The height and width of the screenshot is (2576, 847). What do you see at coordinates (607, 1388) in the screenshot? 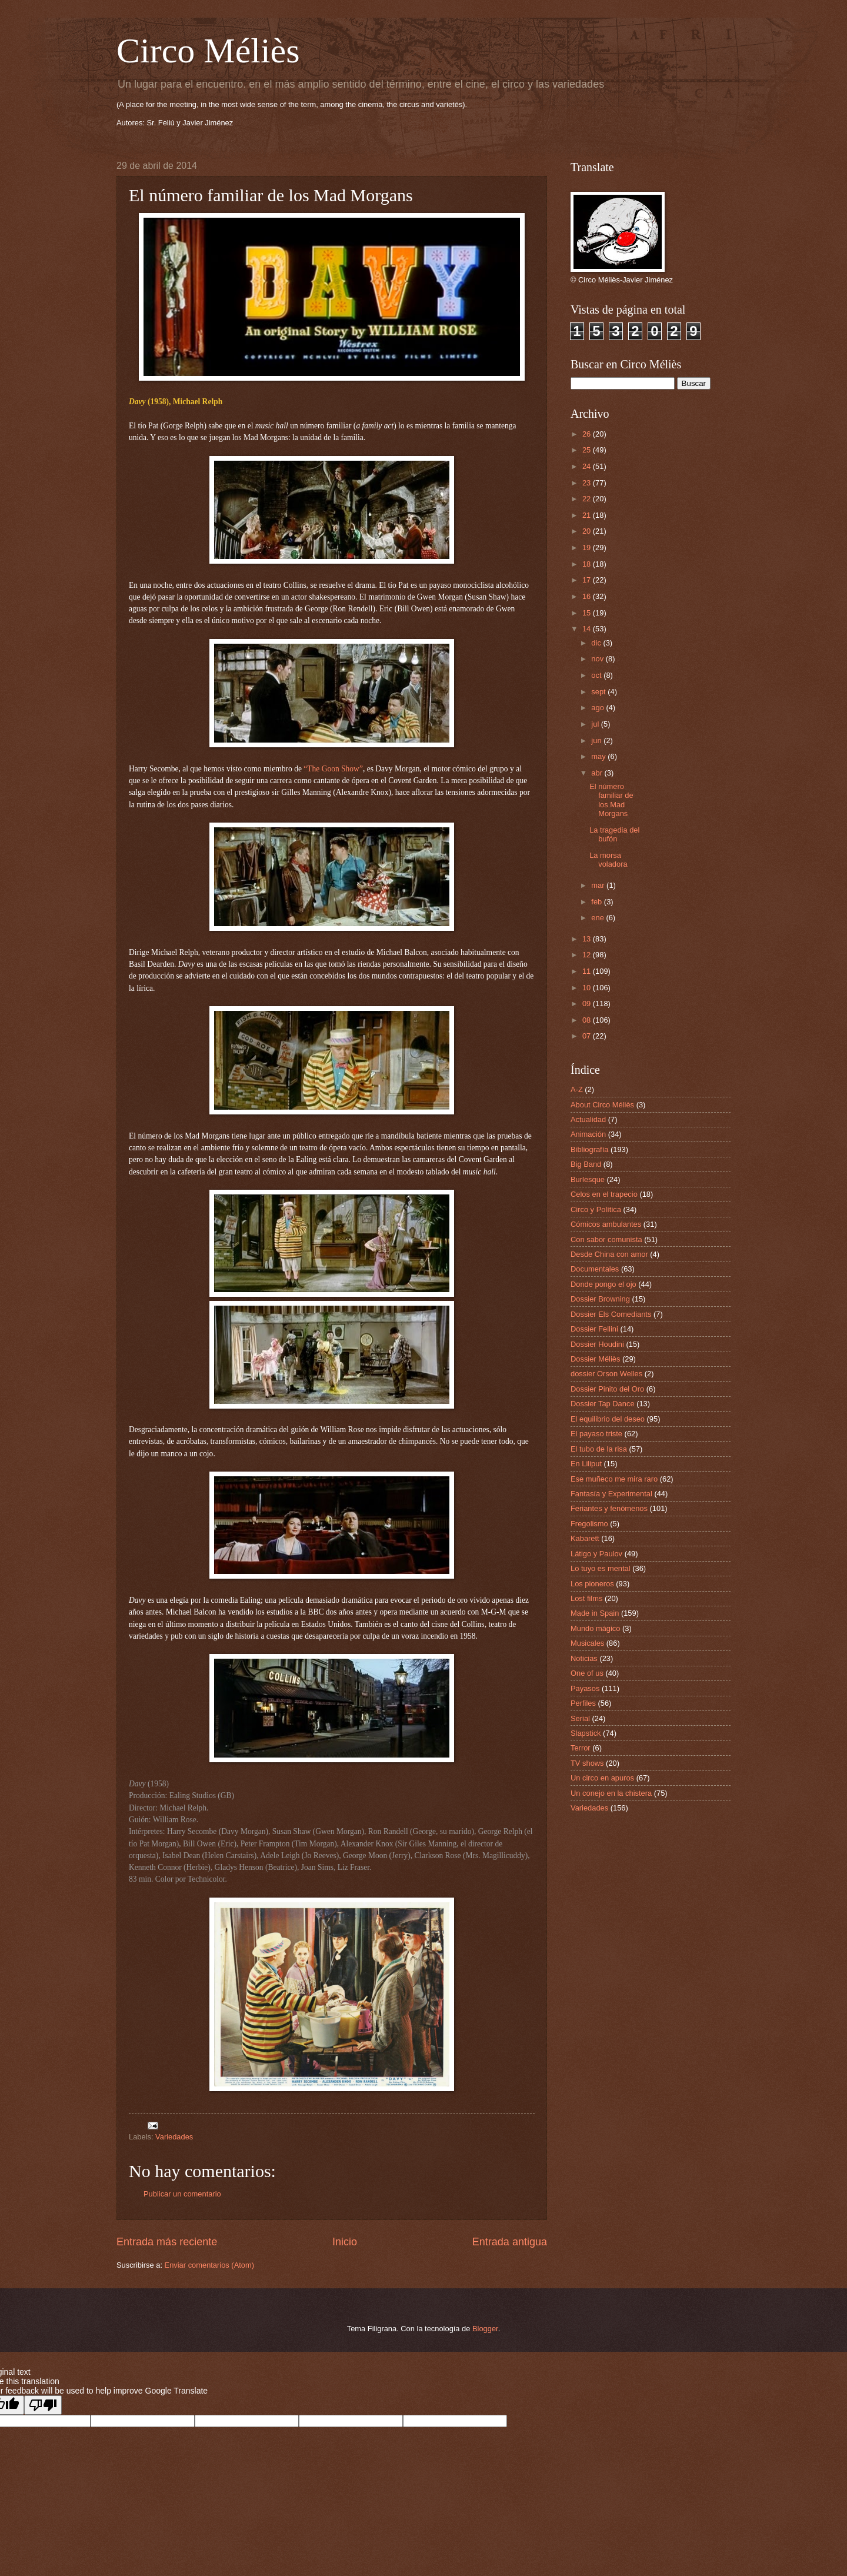
I see `Dossier Pinito del Oro` at bounding box center [607, 1388].